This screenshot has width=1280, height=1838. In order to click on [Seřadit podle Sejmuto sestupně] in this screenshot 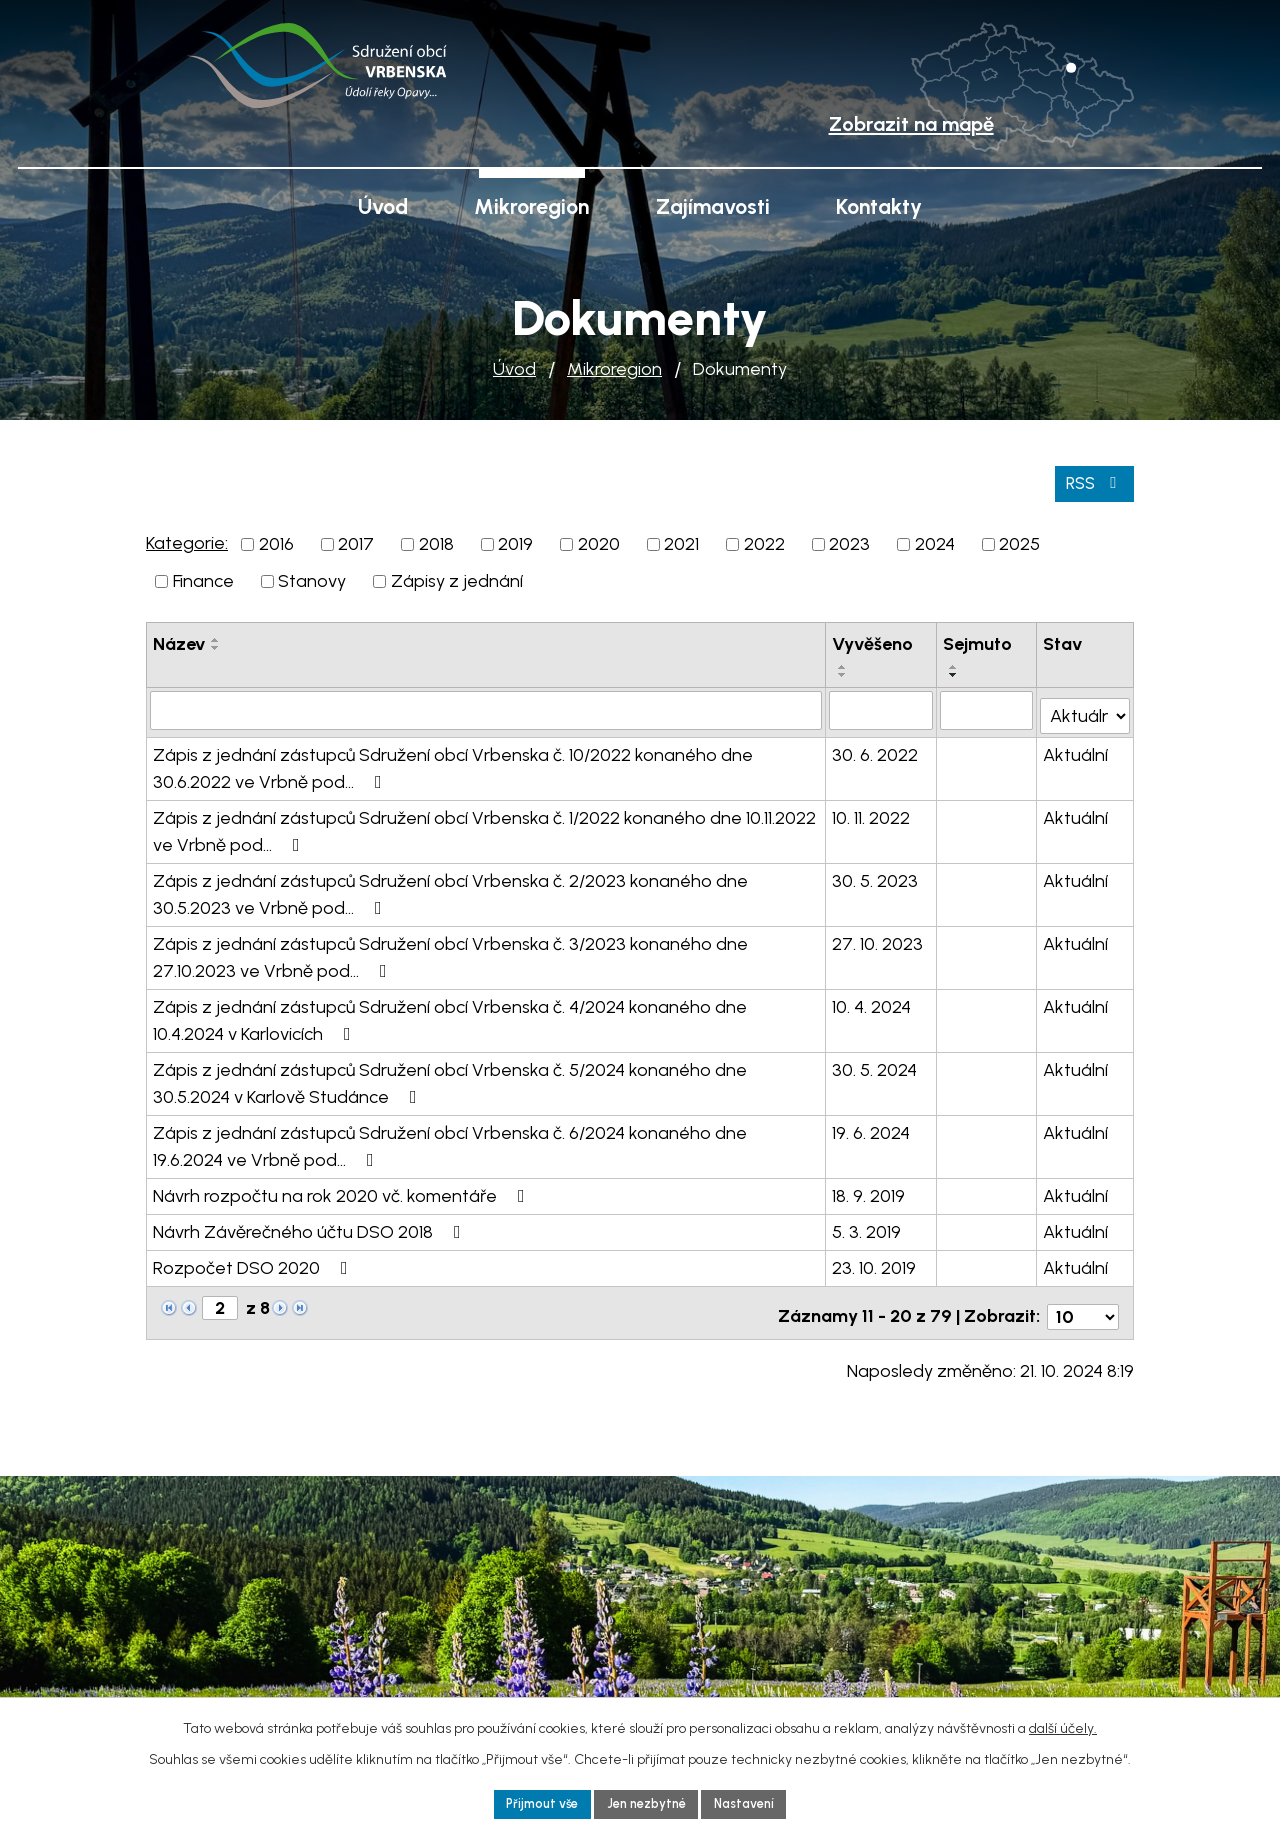, I will do `click(955, 672)`.